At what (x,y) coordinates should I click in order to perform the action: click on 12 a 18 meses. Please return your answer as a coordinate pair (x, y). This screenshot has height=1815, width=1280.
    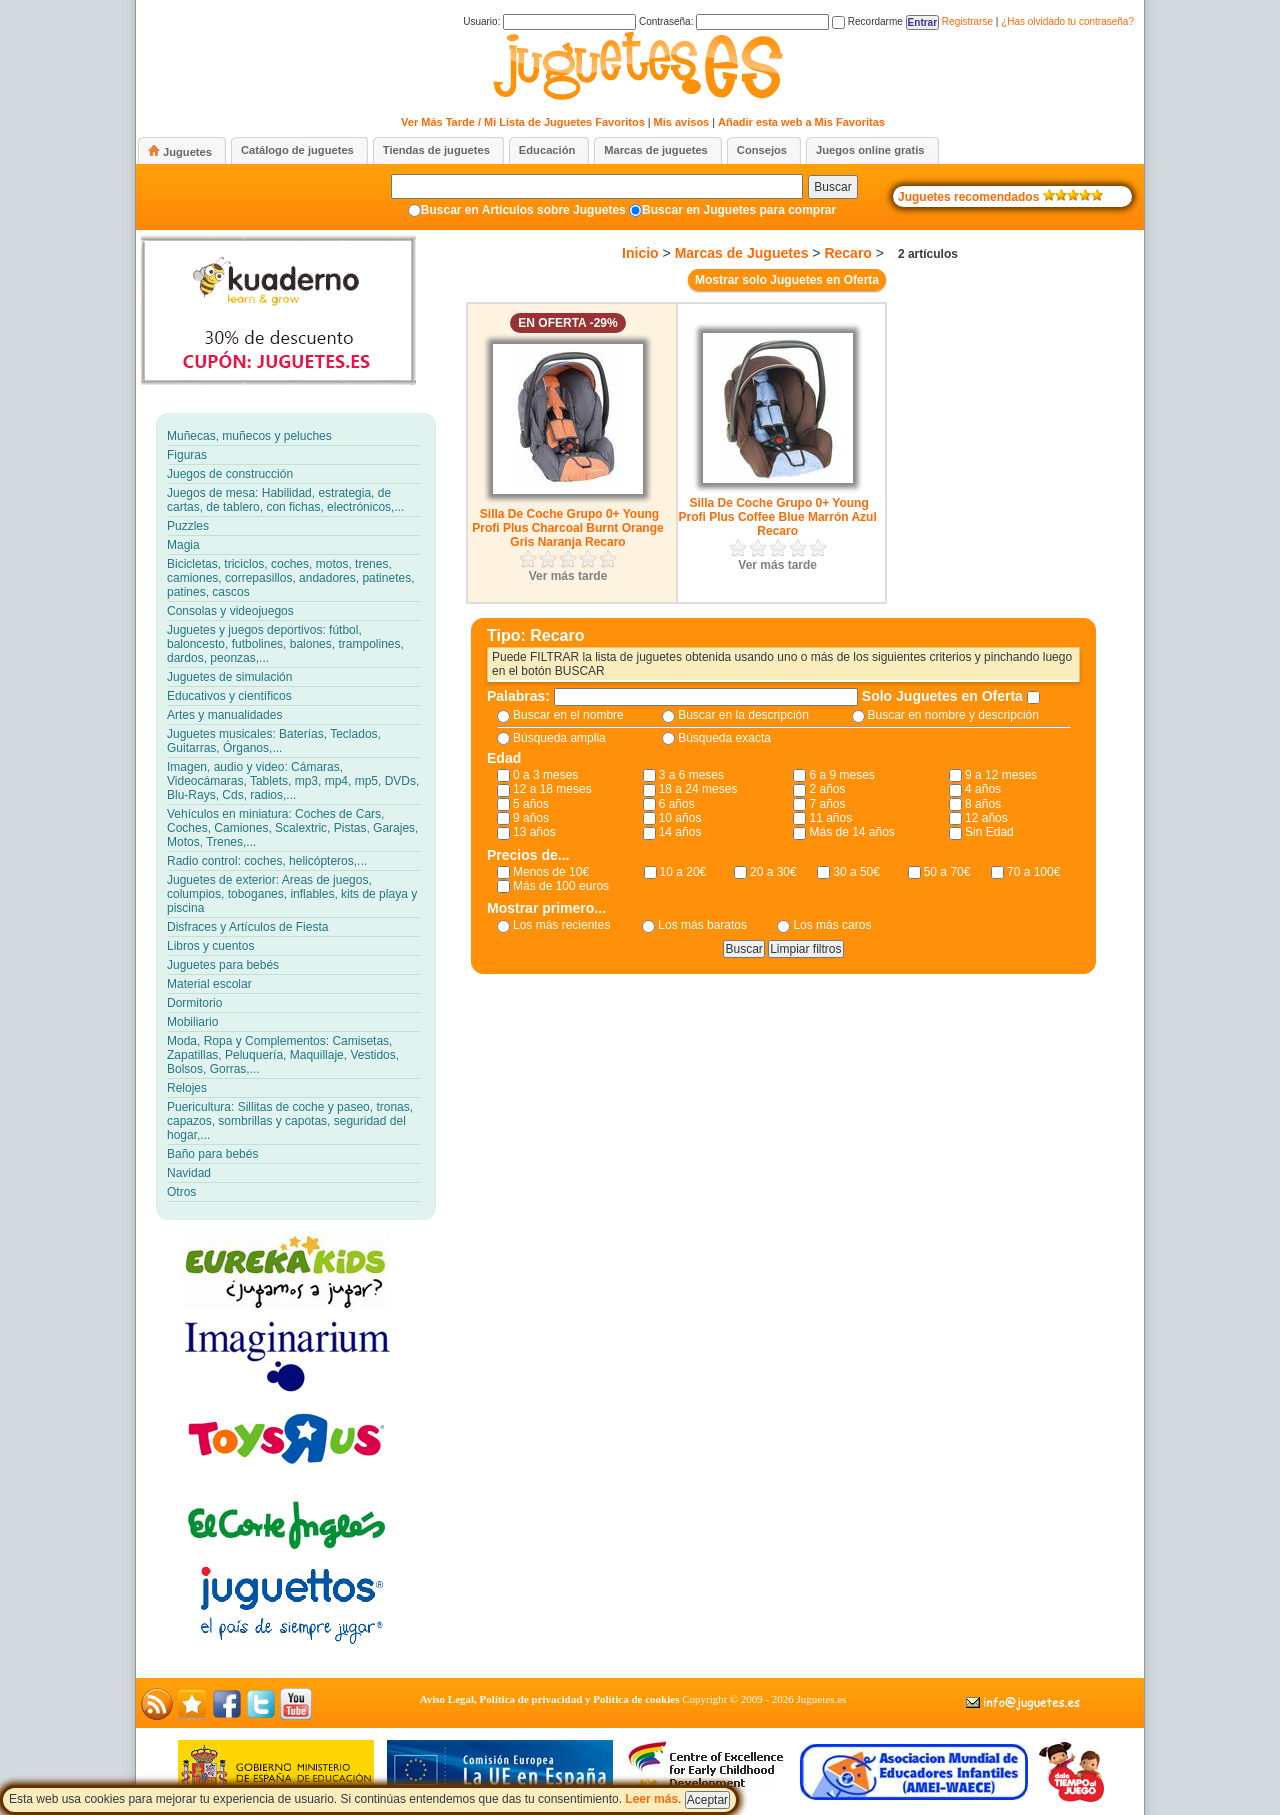
    Looking at the image, I should click on (552, 789).